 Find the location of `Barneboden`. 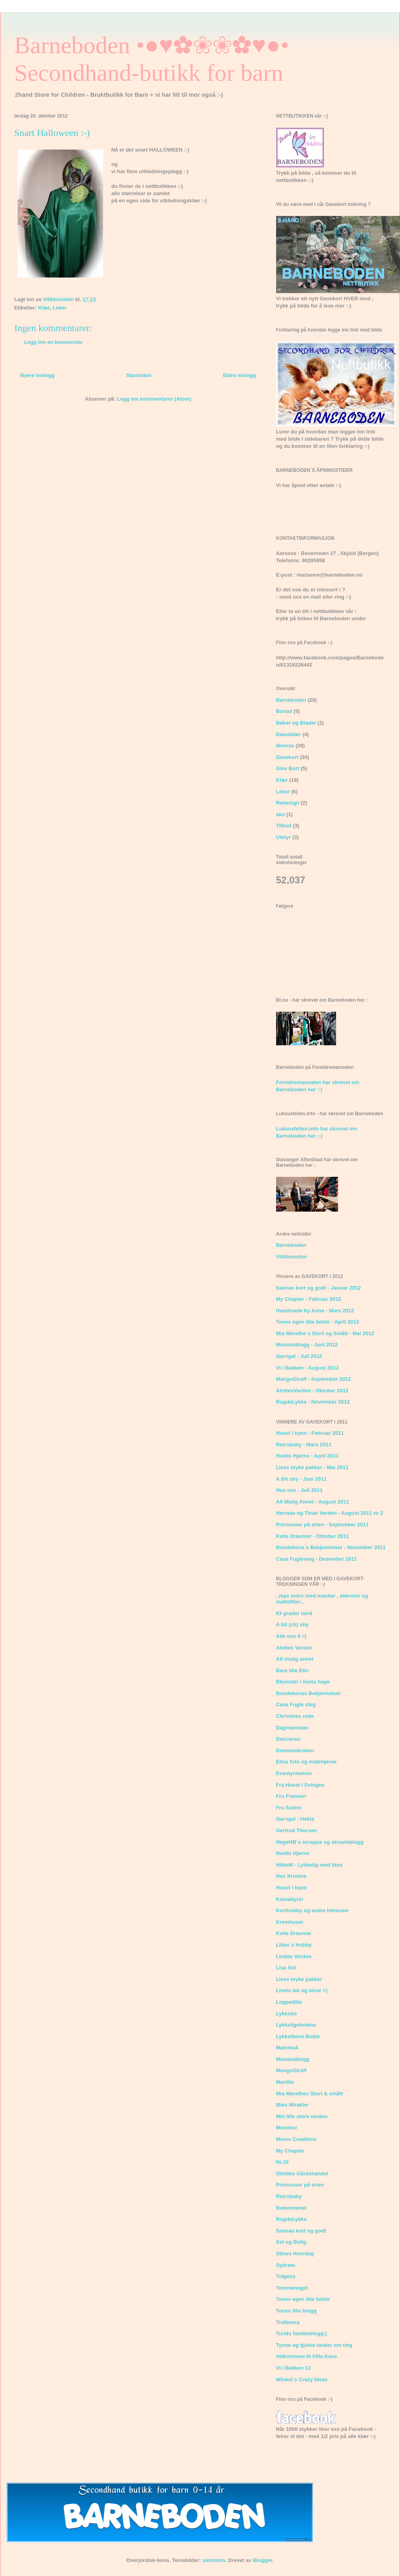

Barneboden is located at coordinates (291, 700).